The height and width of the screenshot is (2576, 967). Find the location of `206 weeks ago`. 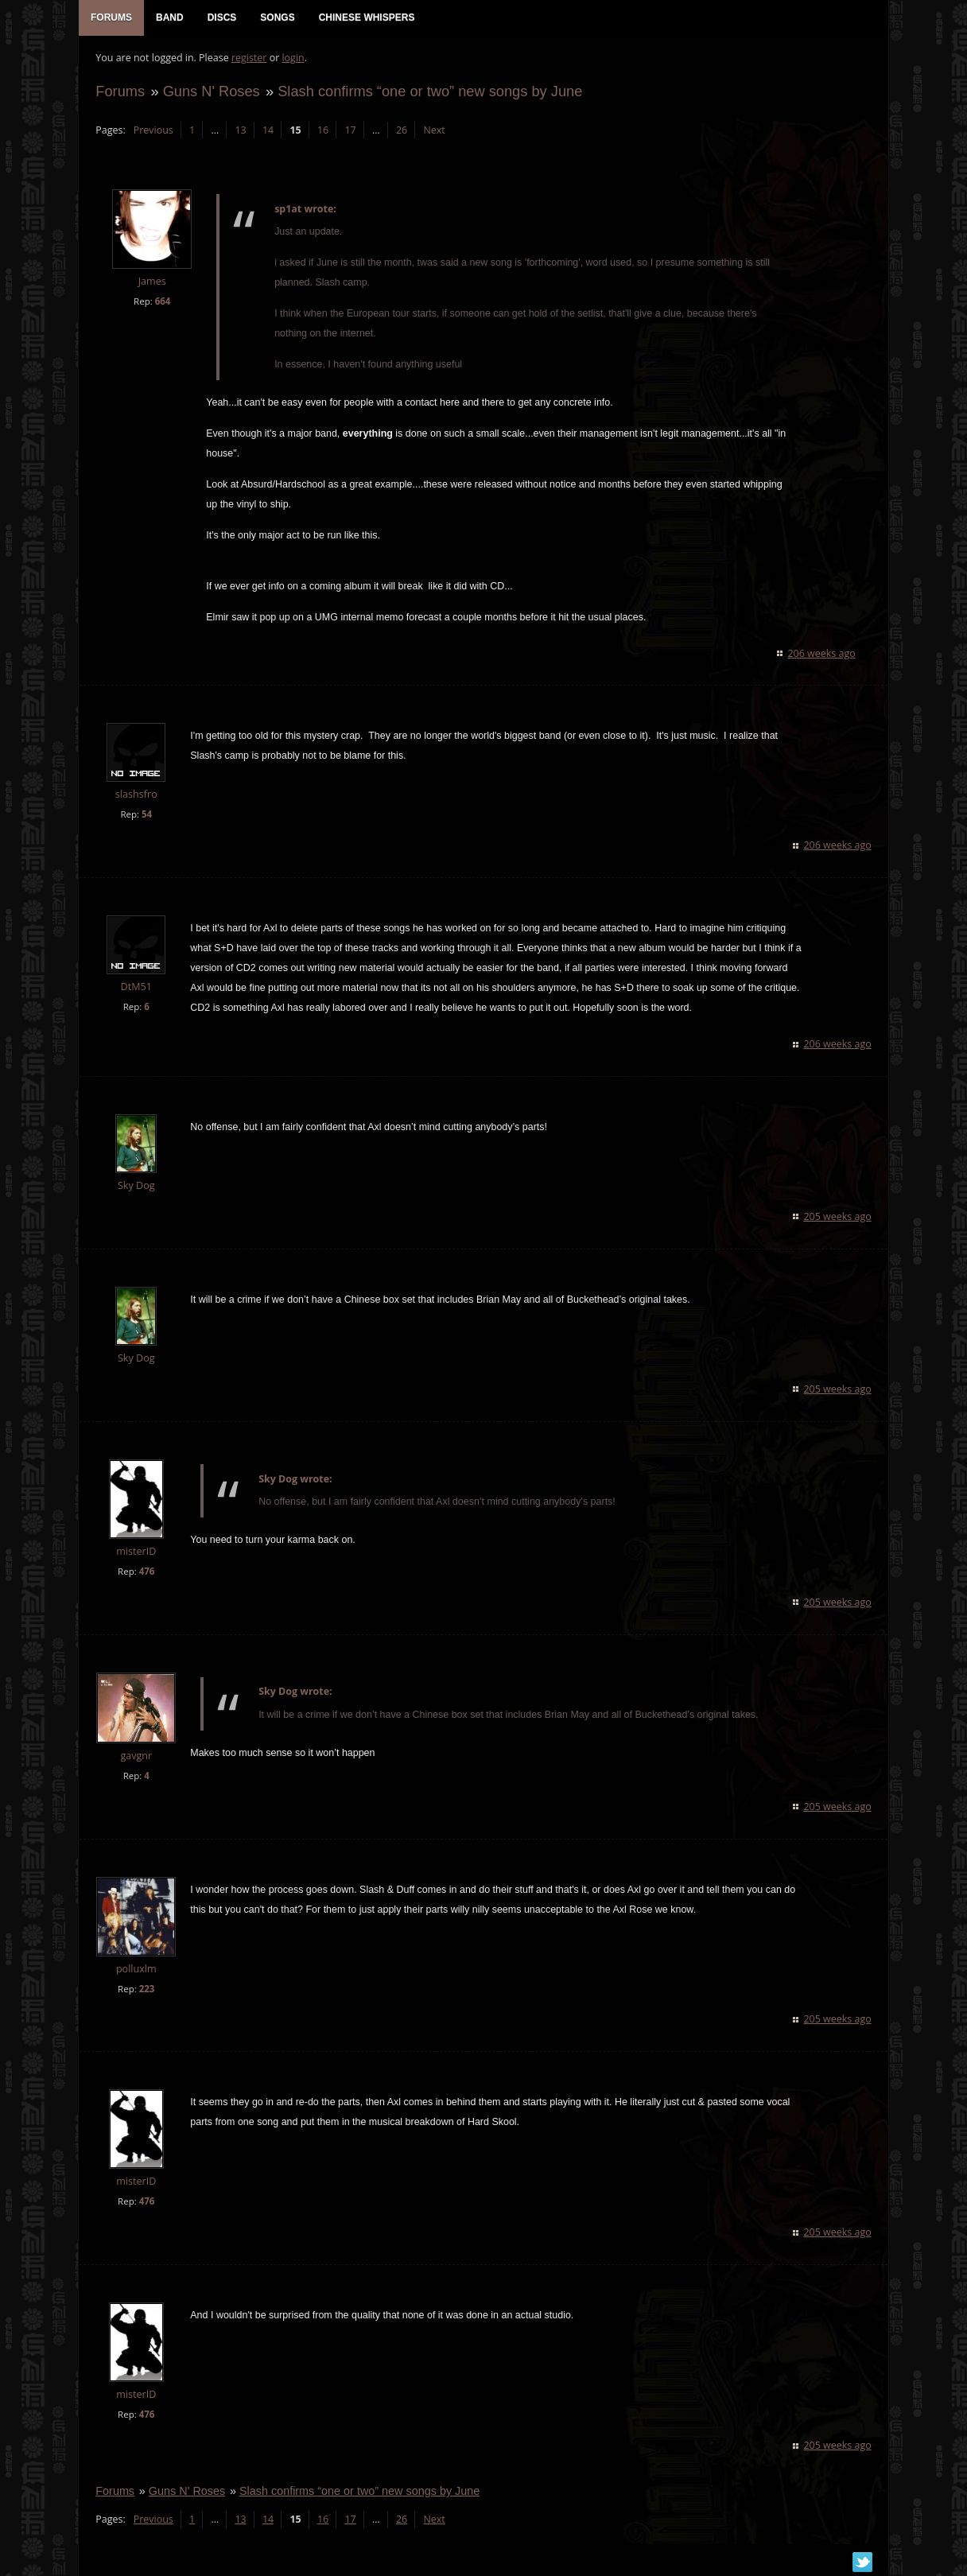

206 weeks ago is located at coordinates (822, 655).